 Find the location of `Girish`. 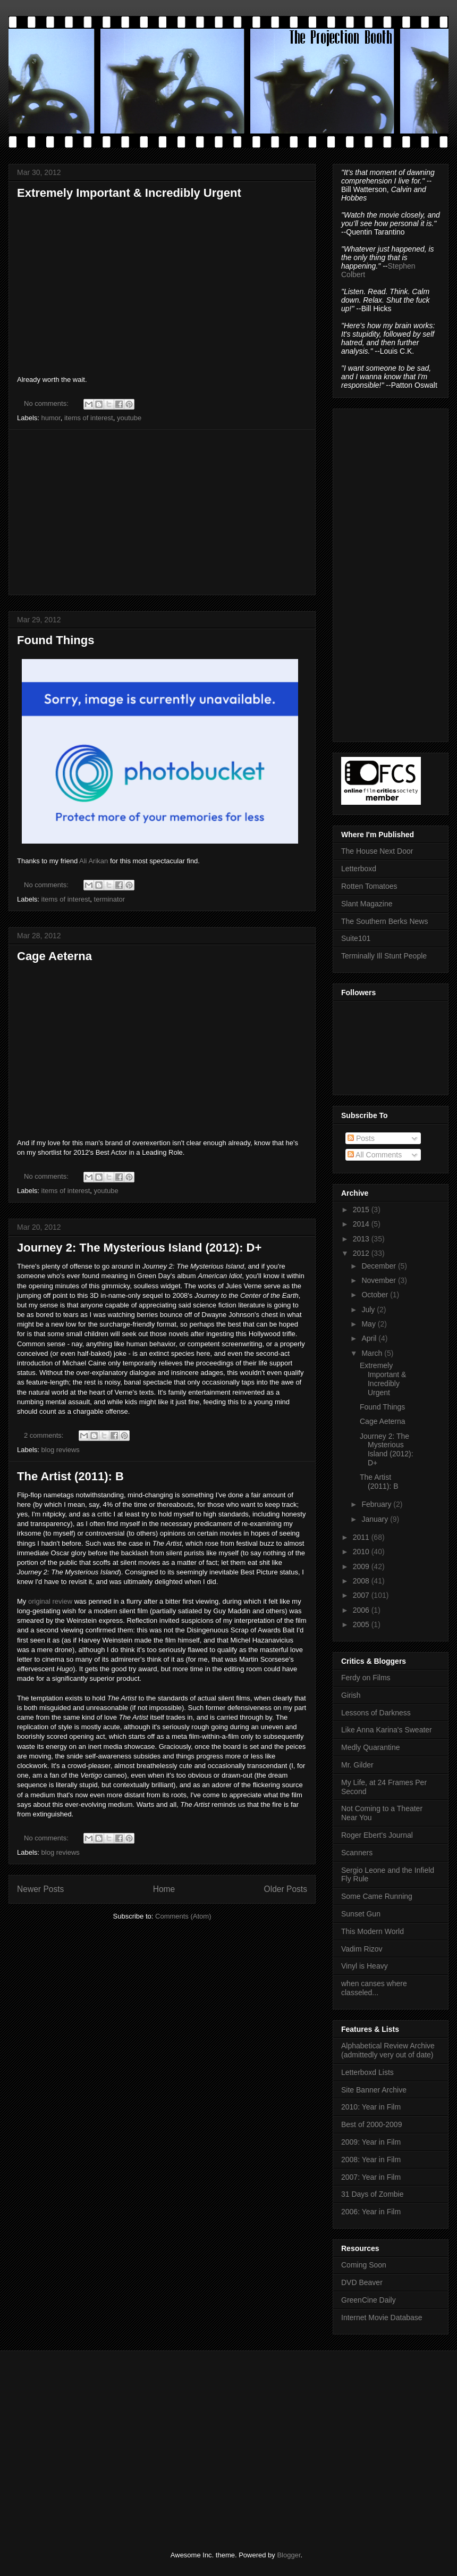

Girish is located at coordinates (351, 1695).